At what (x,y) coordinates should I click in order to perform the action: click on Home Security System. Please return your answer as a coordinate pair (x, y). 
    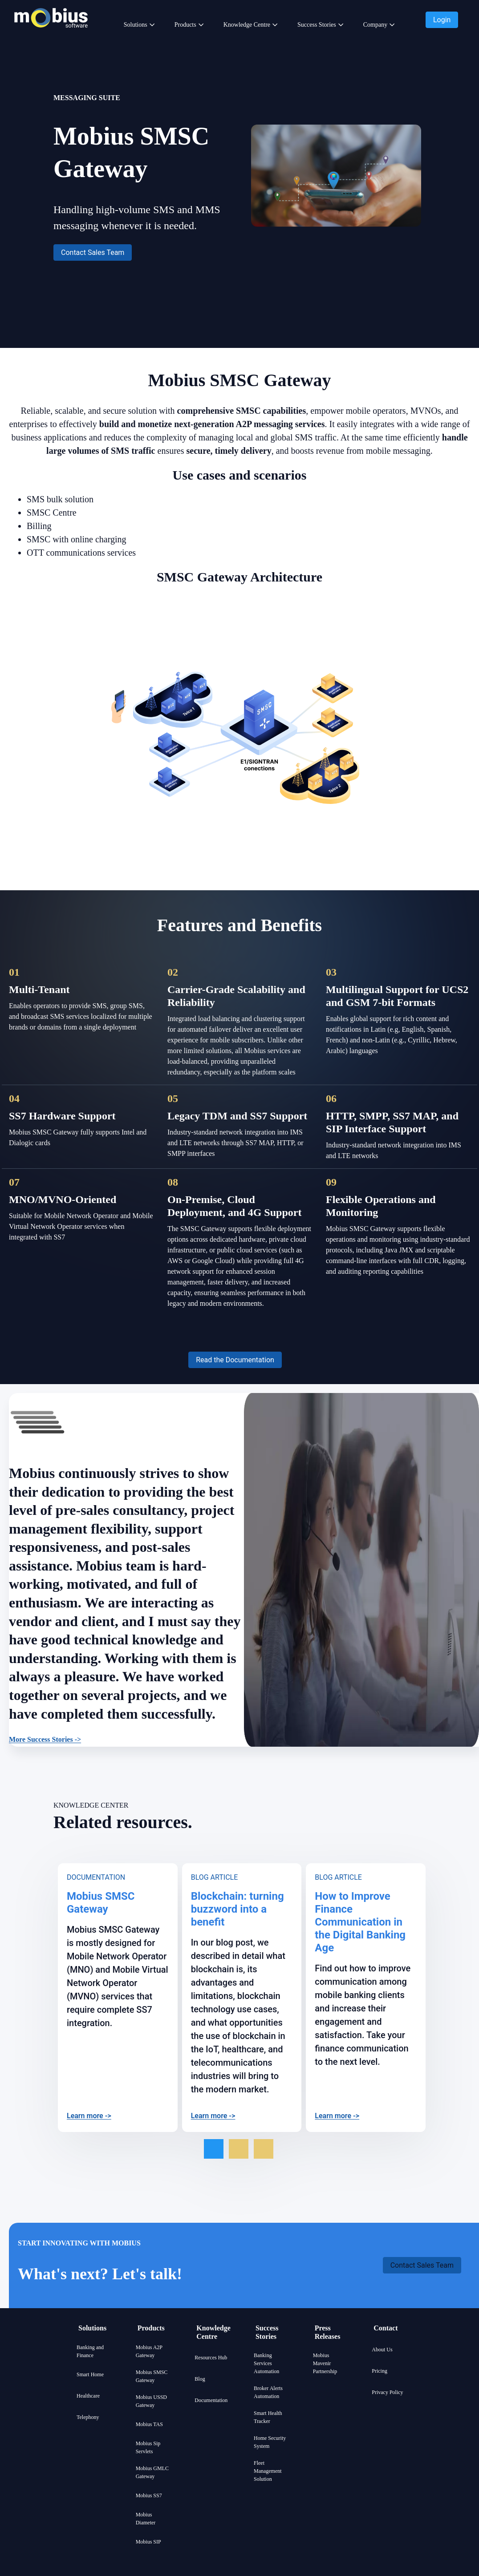
    Looking at the image, I should click on (270, 2442).